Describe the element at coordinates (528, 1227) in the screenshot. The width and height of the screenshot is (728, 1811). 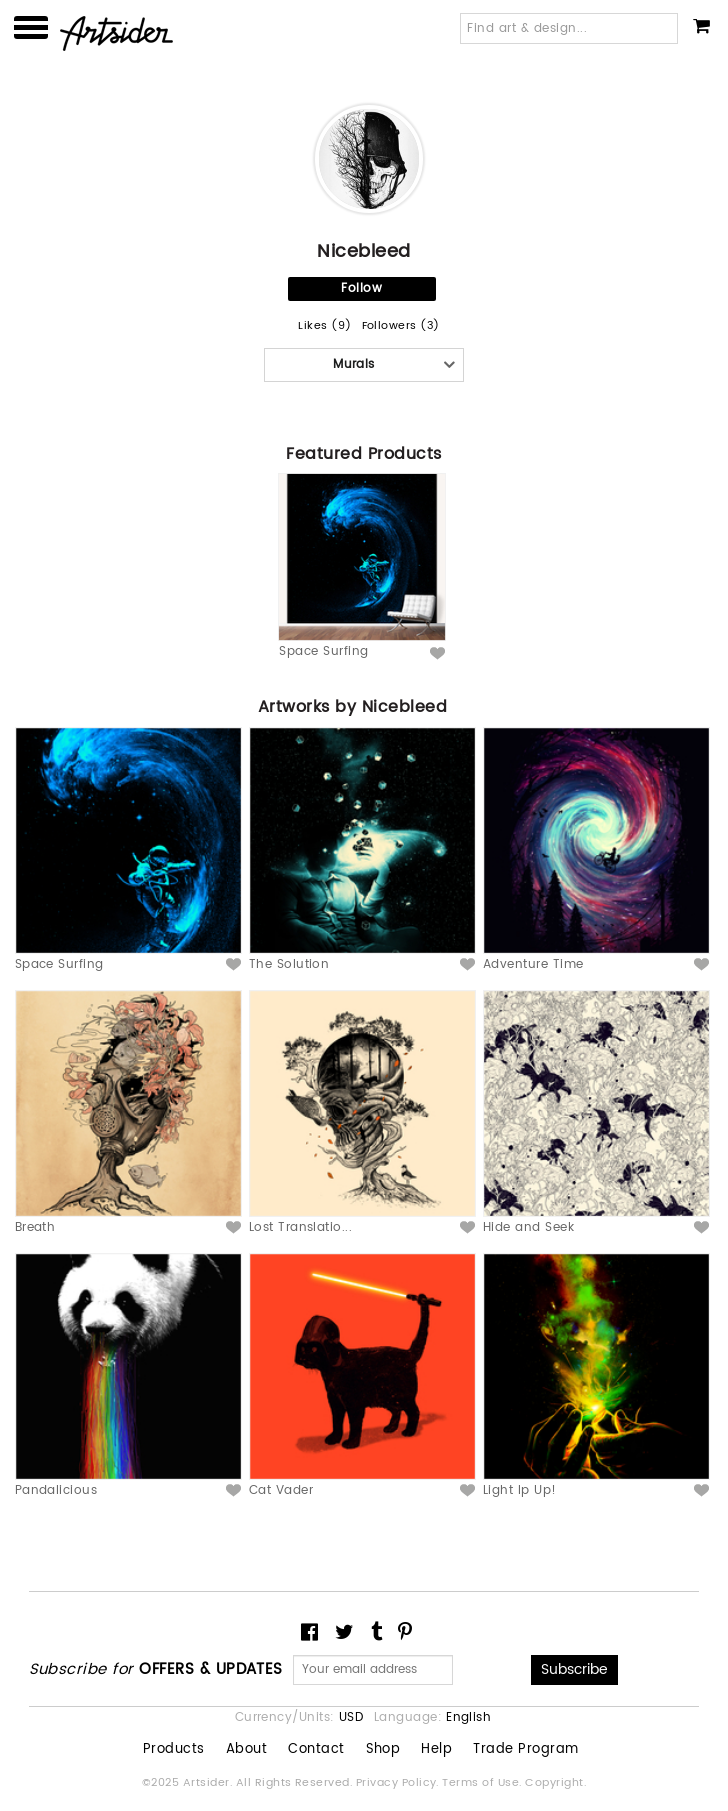
I see `Hide and Seek` at that location.